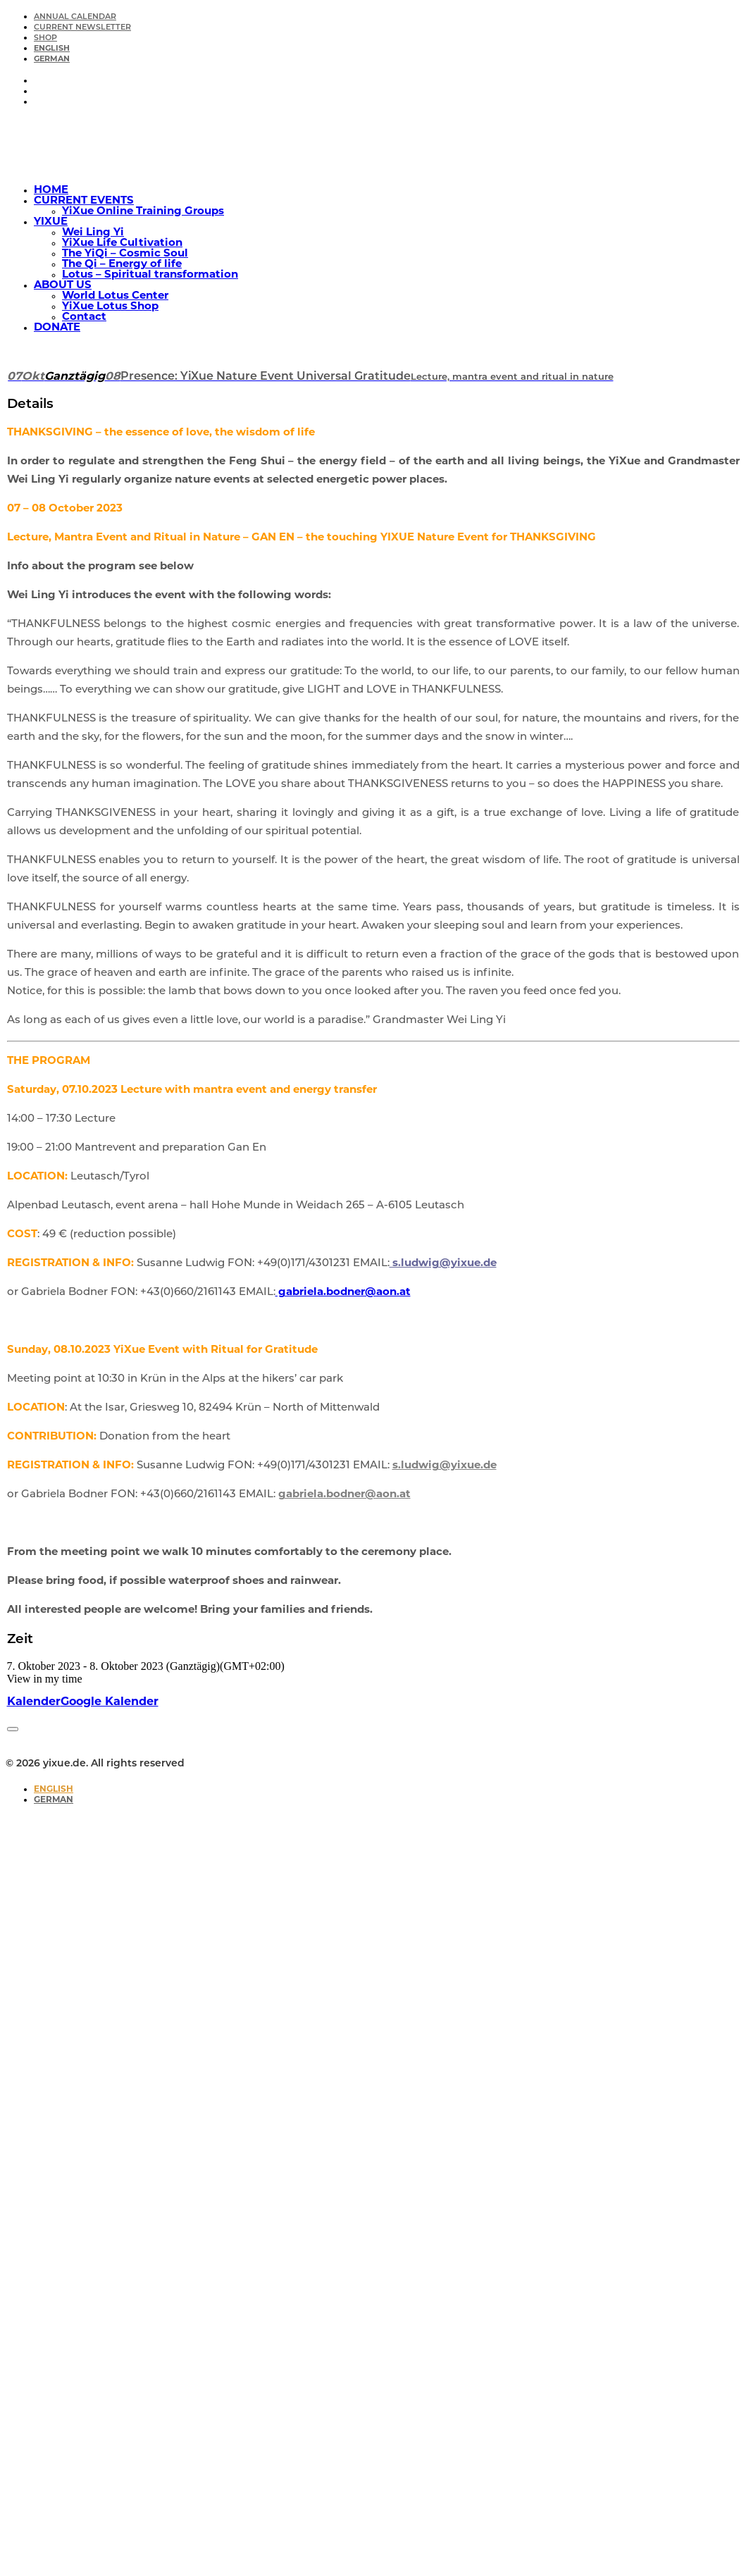 This screenshot has height=2576, width=746. I want to click on YIXUE, so click(51, 222).